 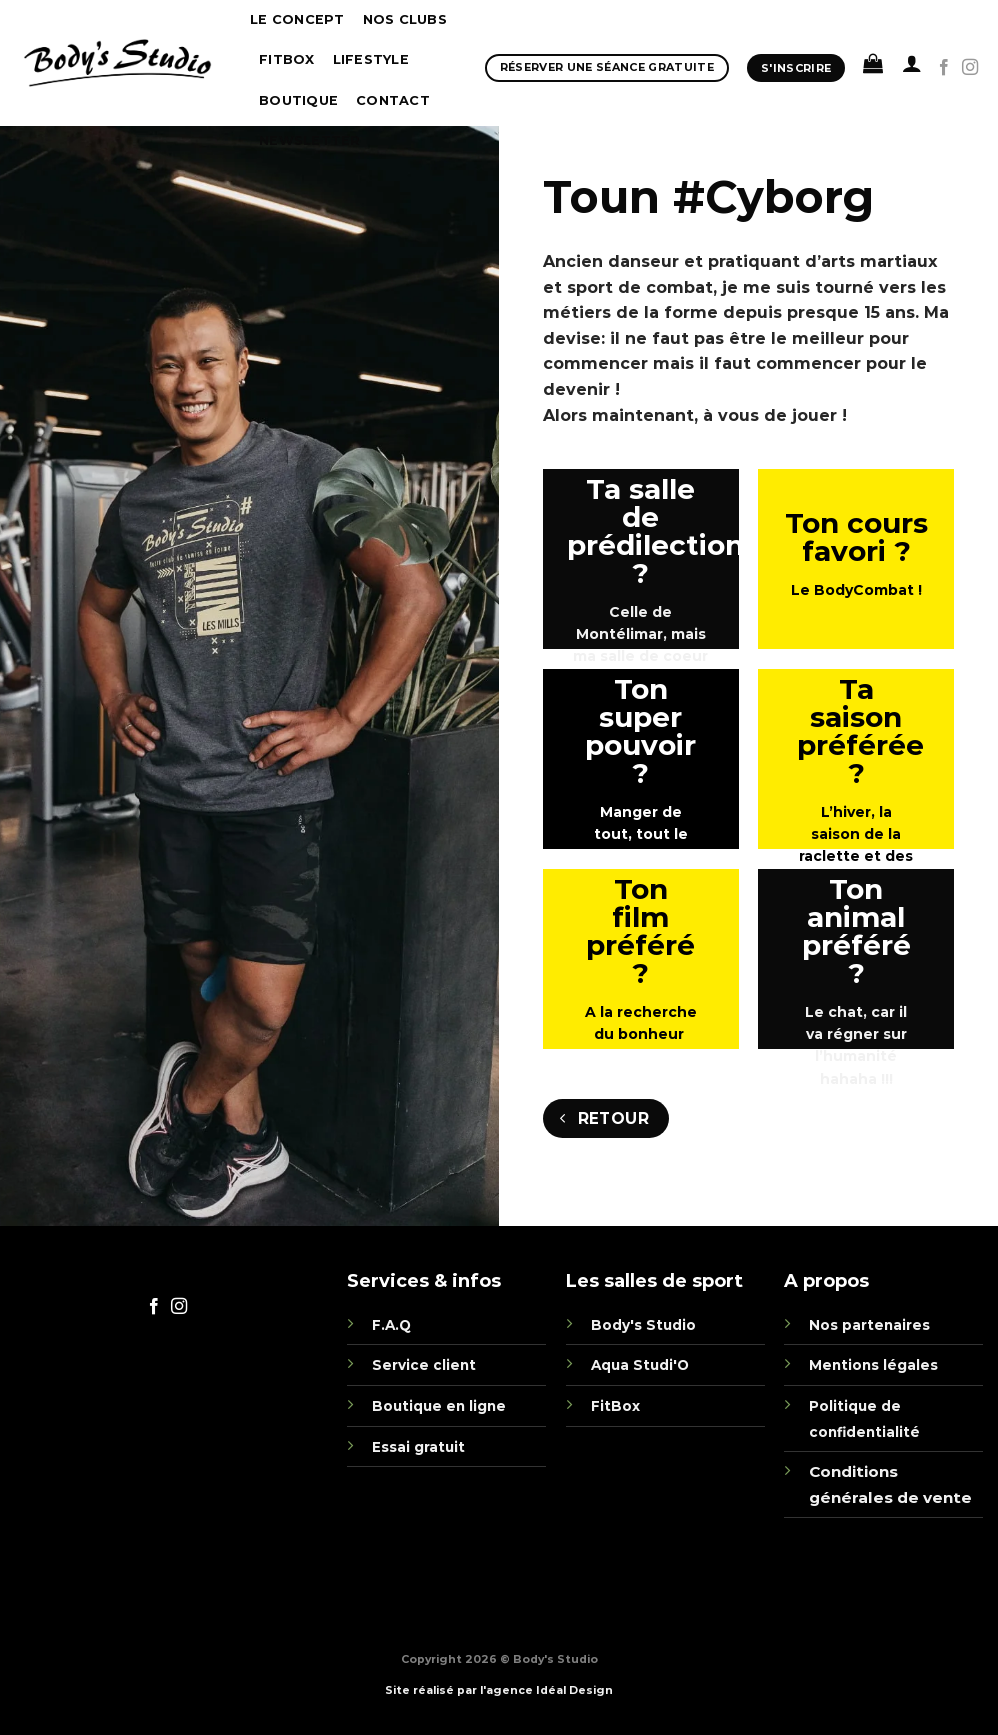 I want to click on Body's Studio, so click(x=643, y=1325).